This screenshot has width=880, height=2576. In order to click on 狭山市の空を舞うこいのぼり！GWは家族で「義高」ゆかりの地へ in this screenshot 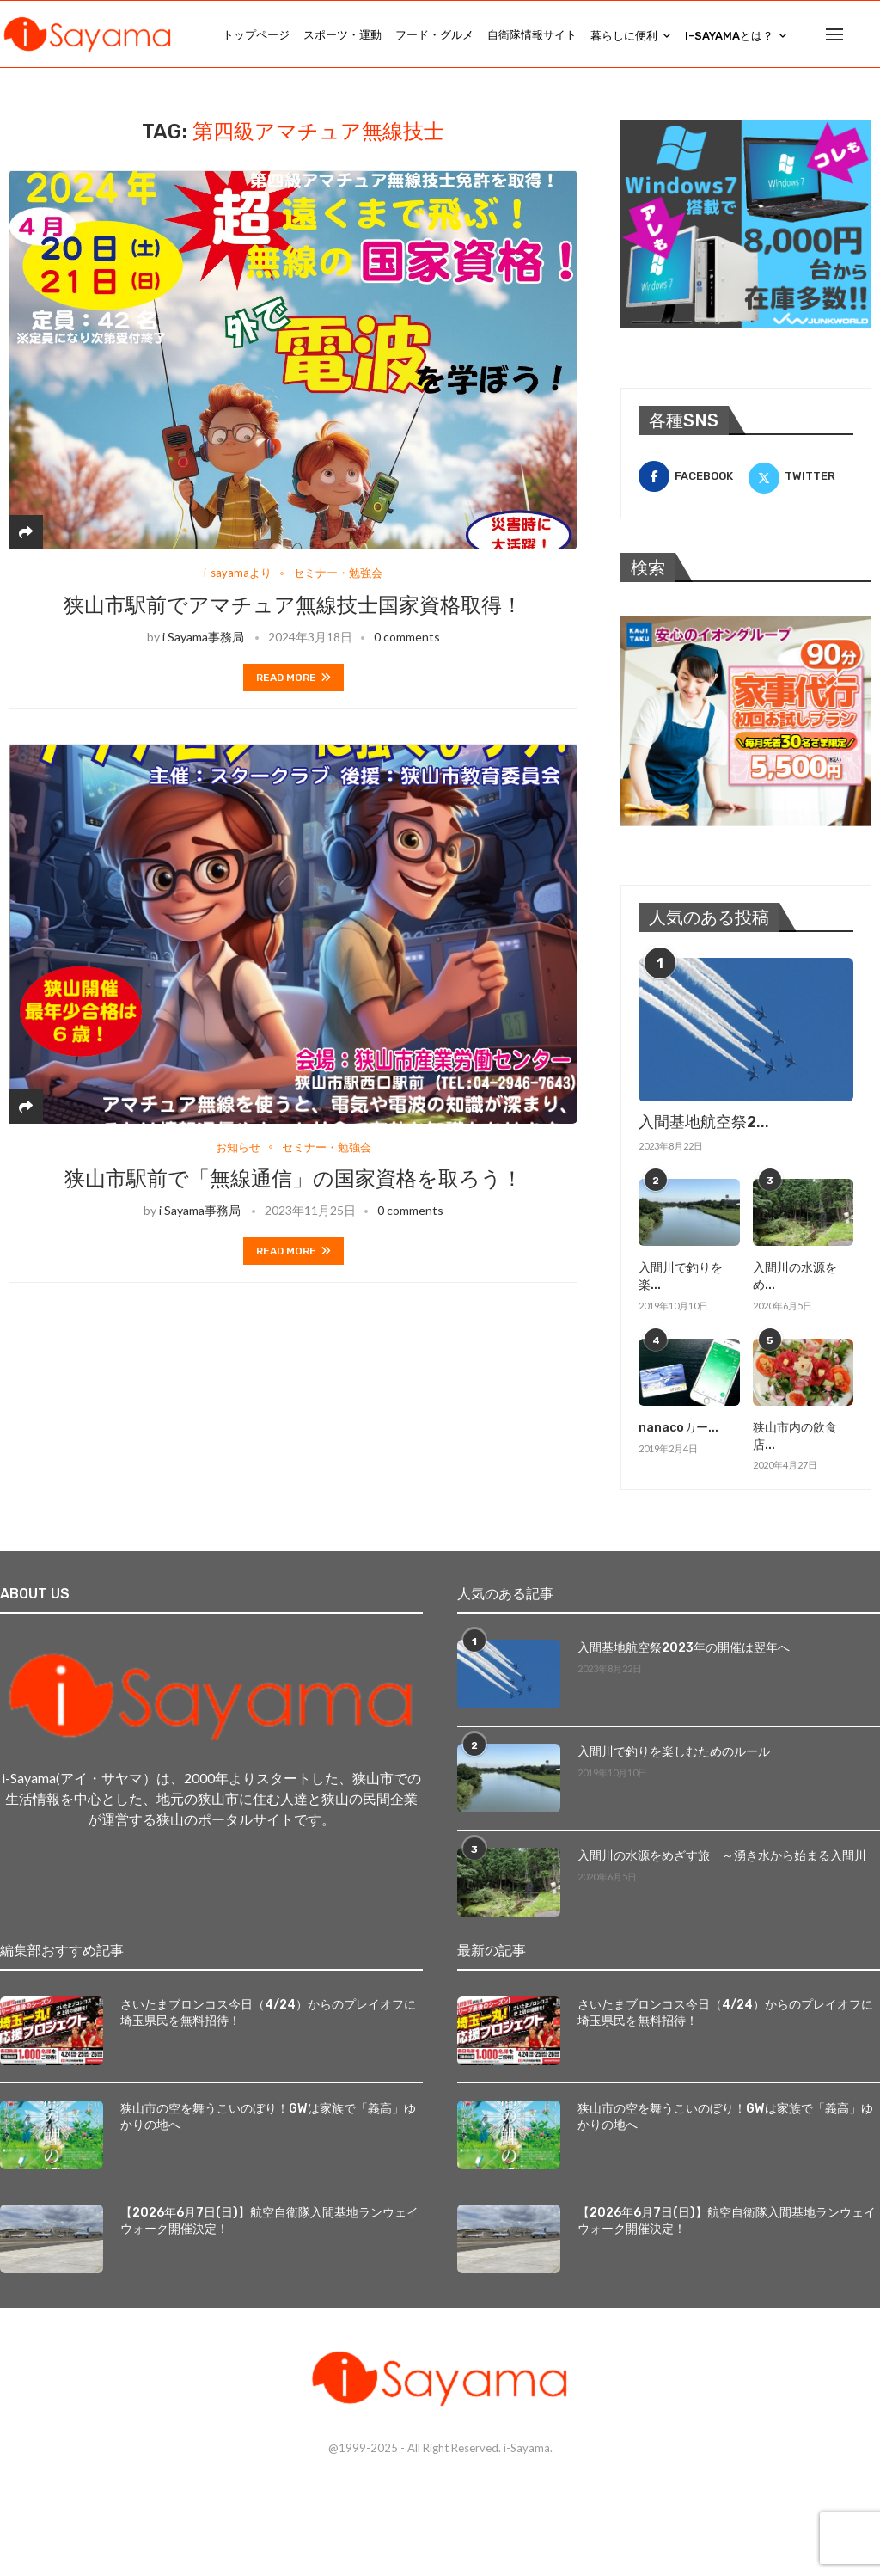, I will do `click(267, 2119)`.